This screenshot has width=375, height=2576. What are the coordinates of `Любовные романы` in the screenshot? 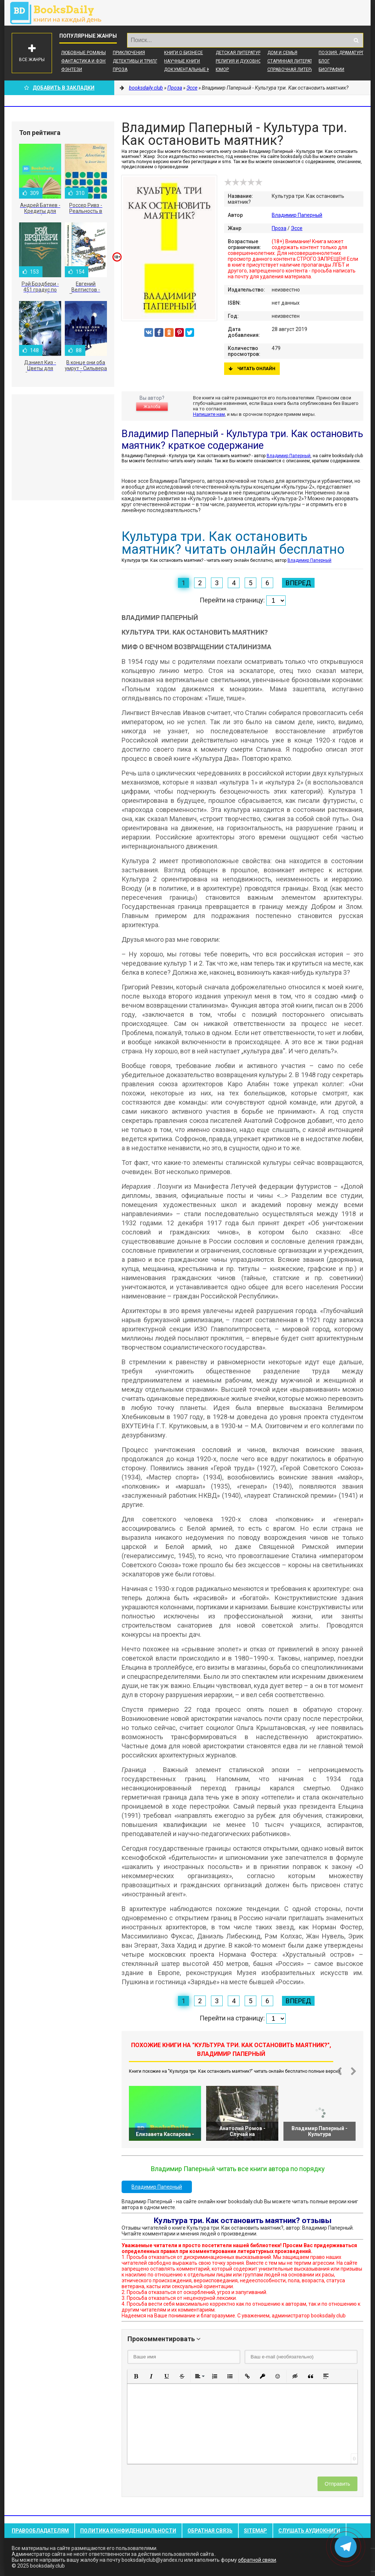 It's located at (83, 52).